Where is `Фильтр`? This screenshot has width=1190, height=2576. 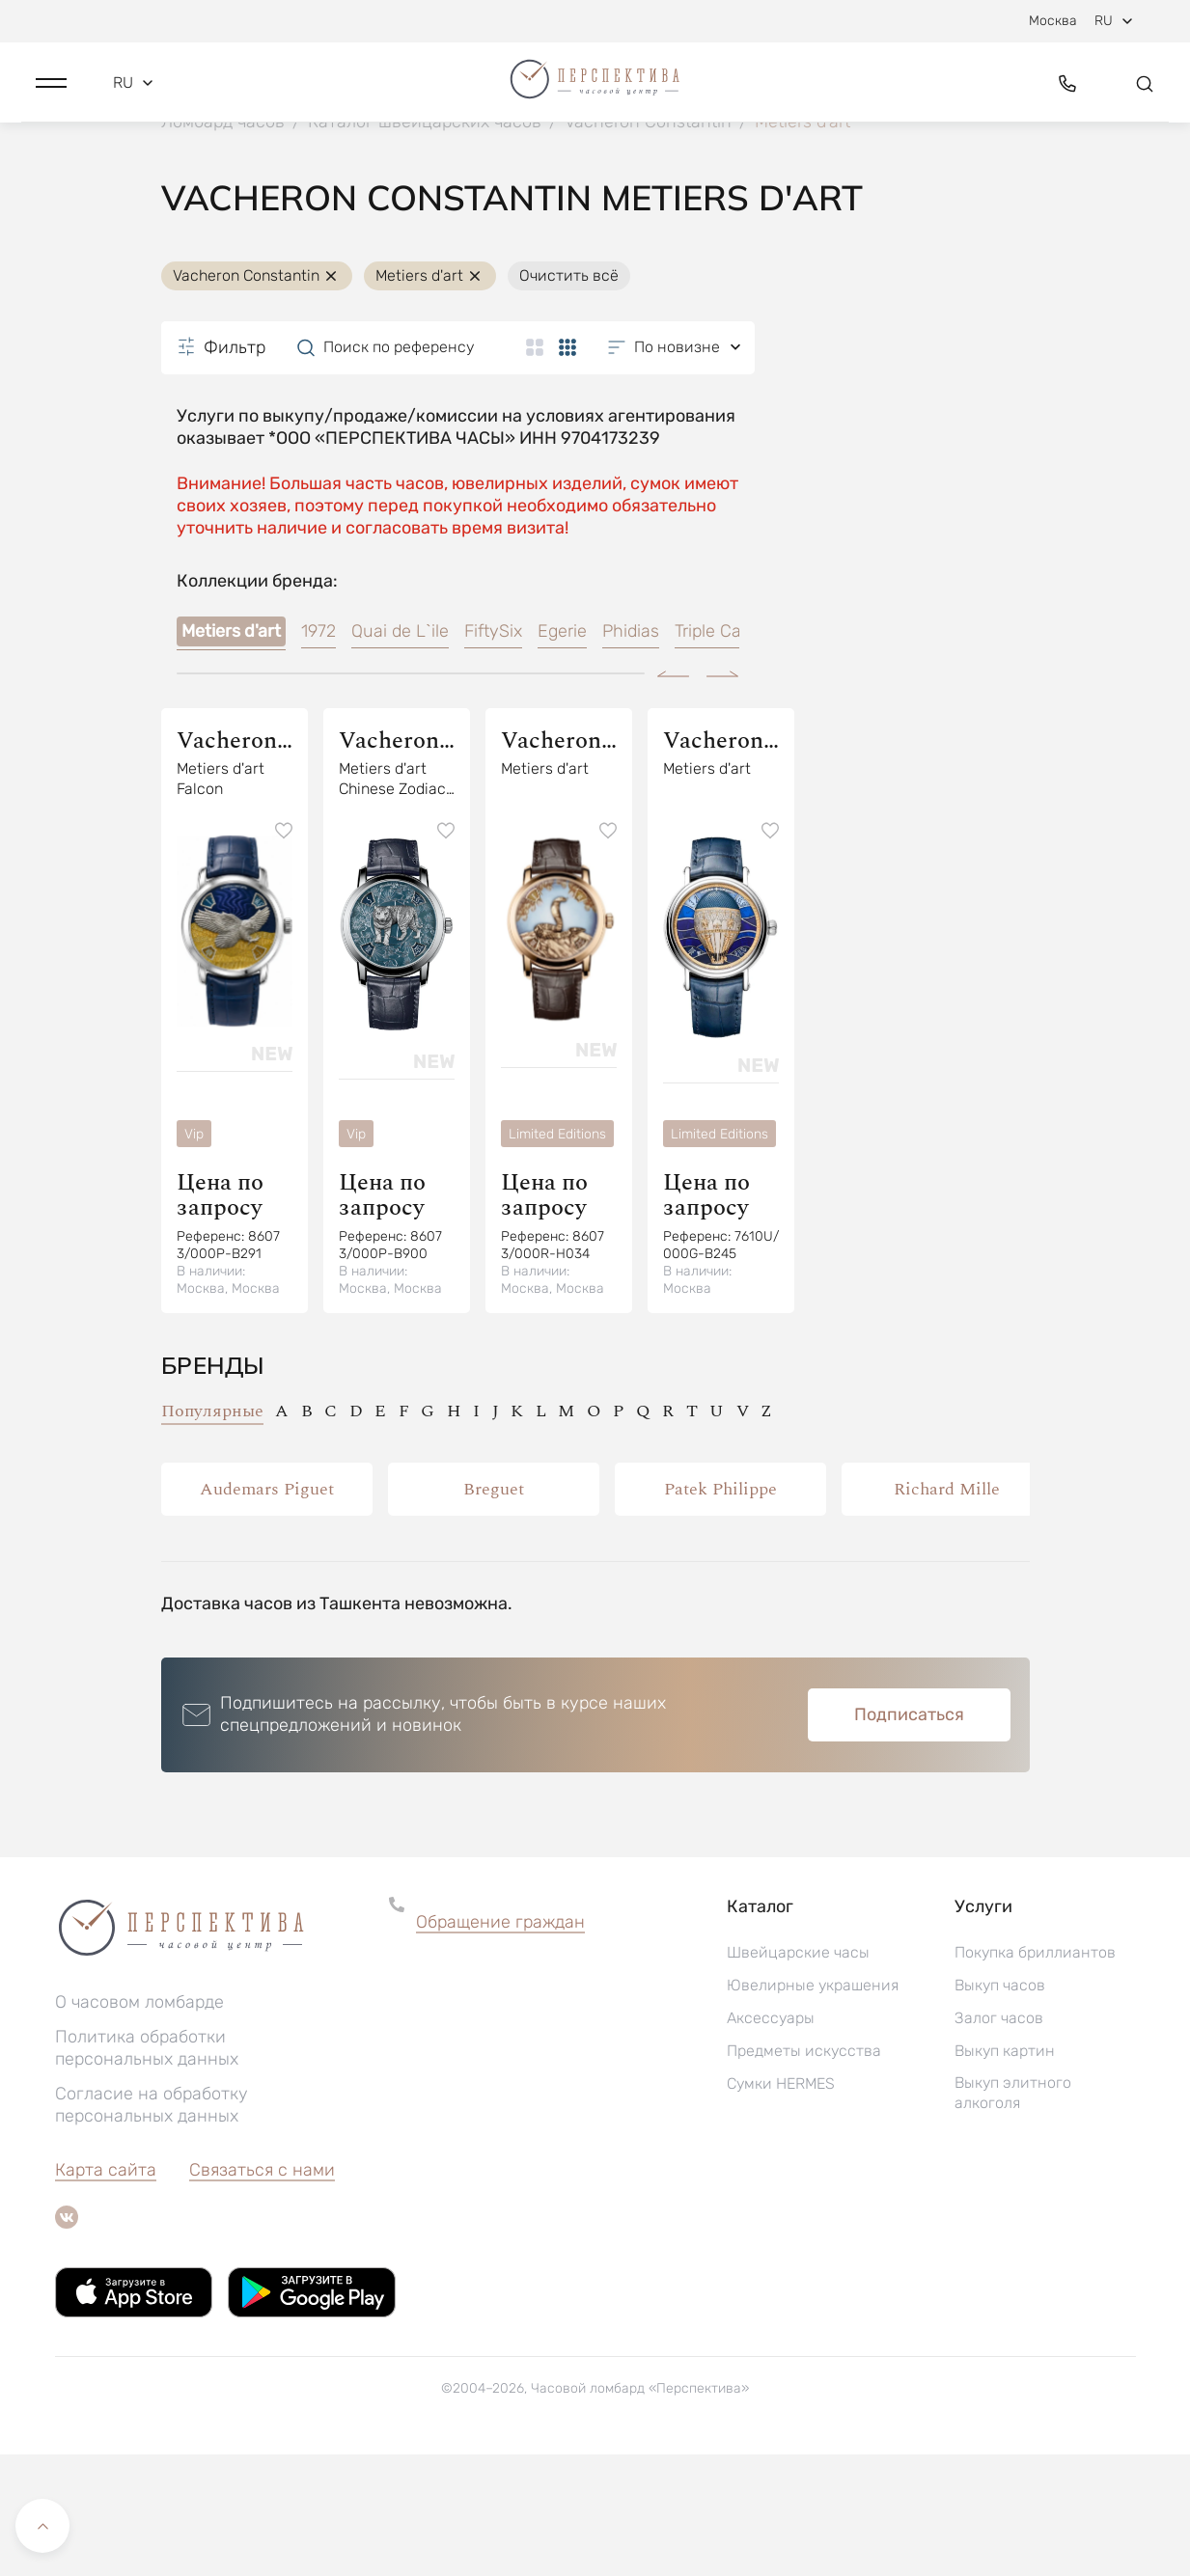 Фильтр is located at coordinates (221, 469).